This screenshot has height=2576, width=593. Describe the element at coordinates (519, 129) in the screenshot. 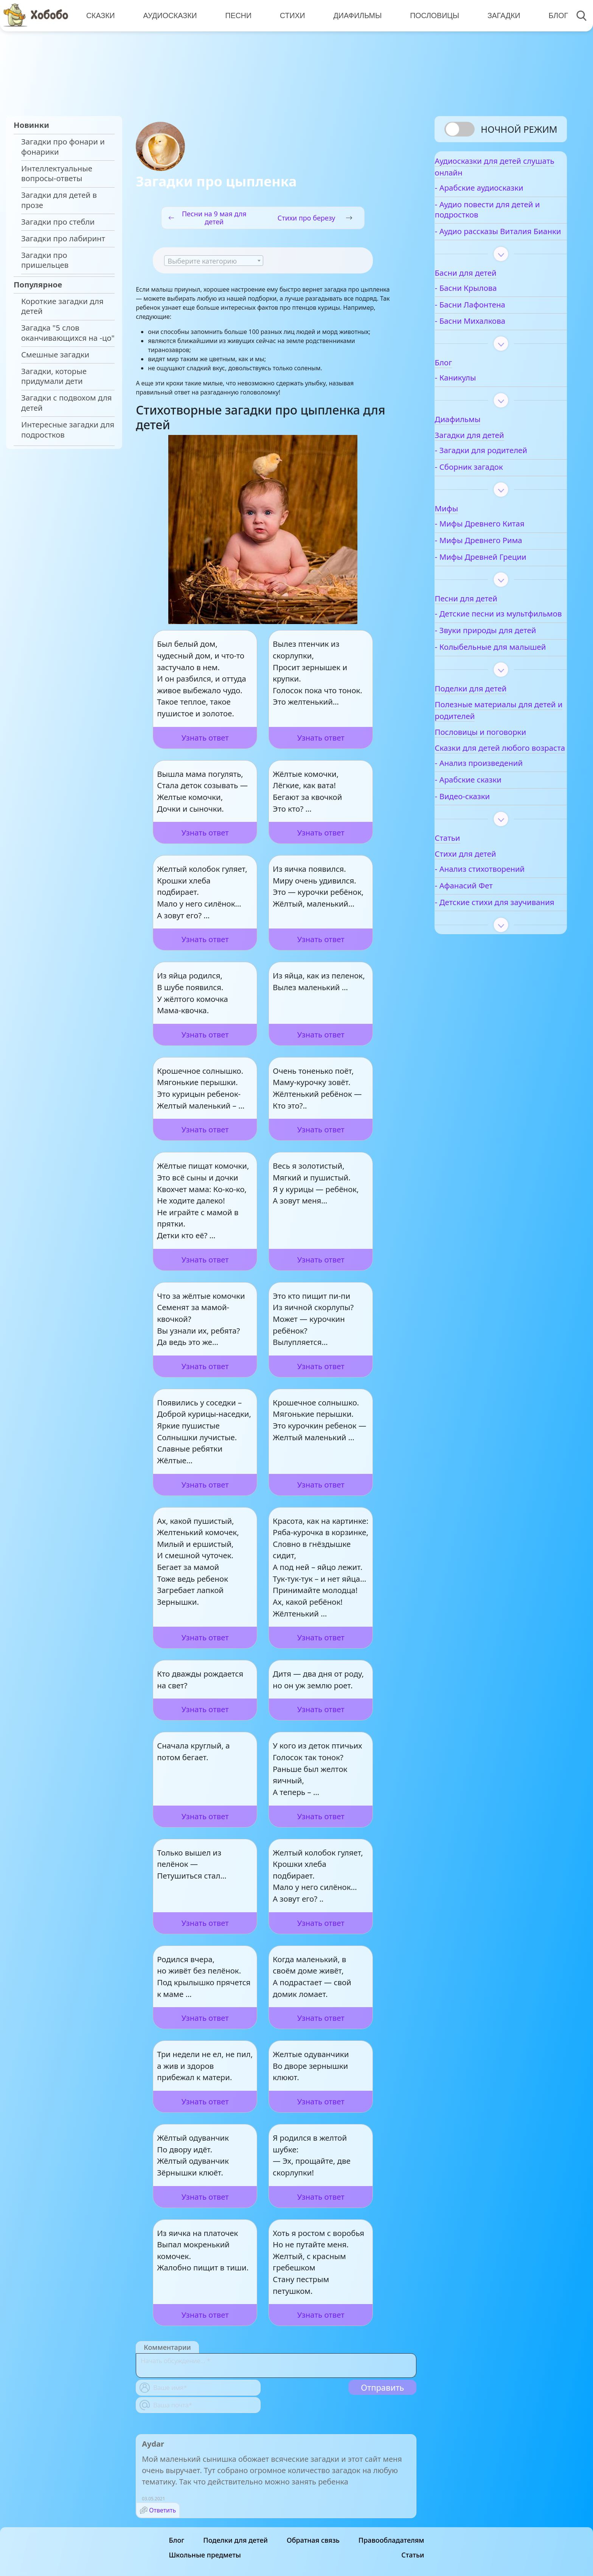

I see `Ночной режим` at that location.